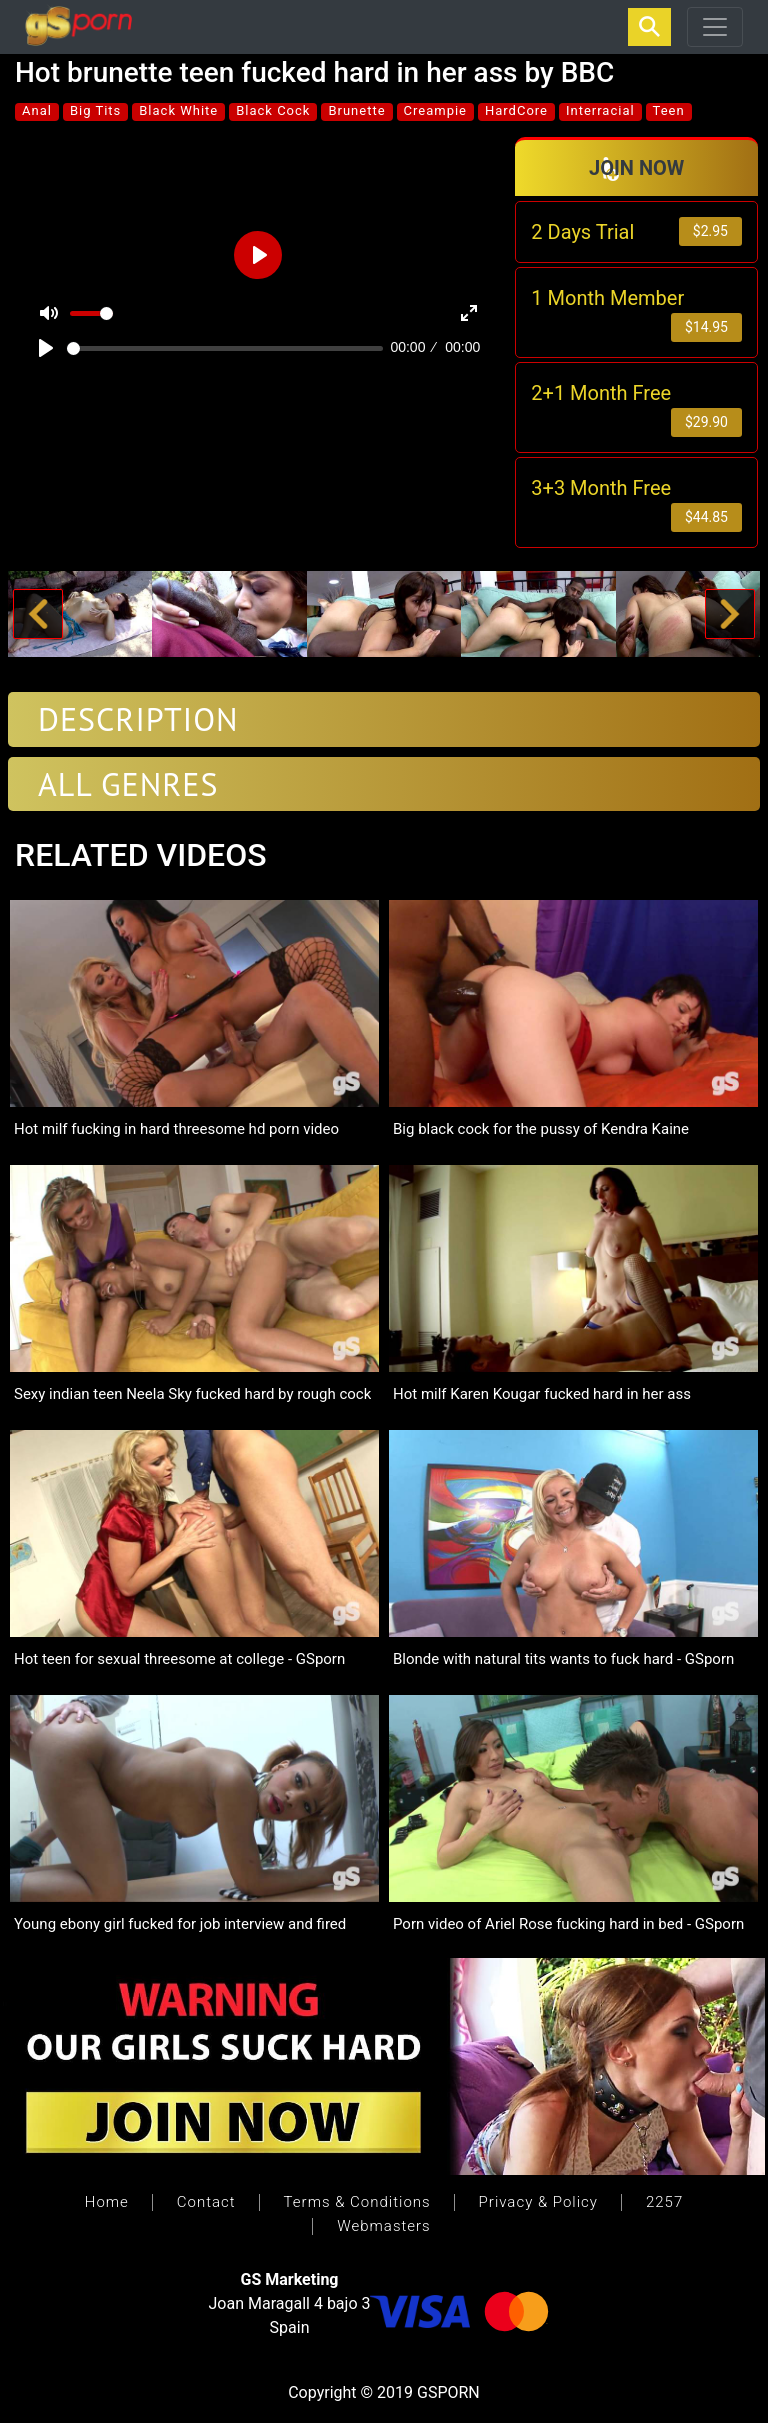  What do you see at coordinates (179, 1659) in the screenshot?
I see `Hot teen for sexual threesome at college - GSporn` at bounding box center [179, 1659].